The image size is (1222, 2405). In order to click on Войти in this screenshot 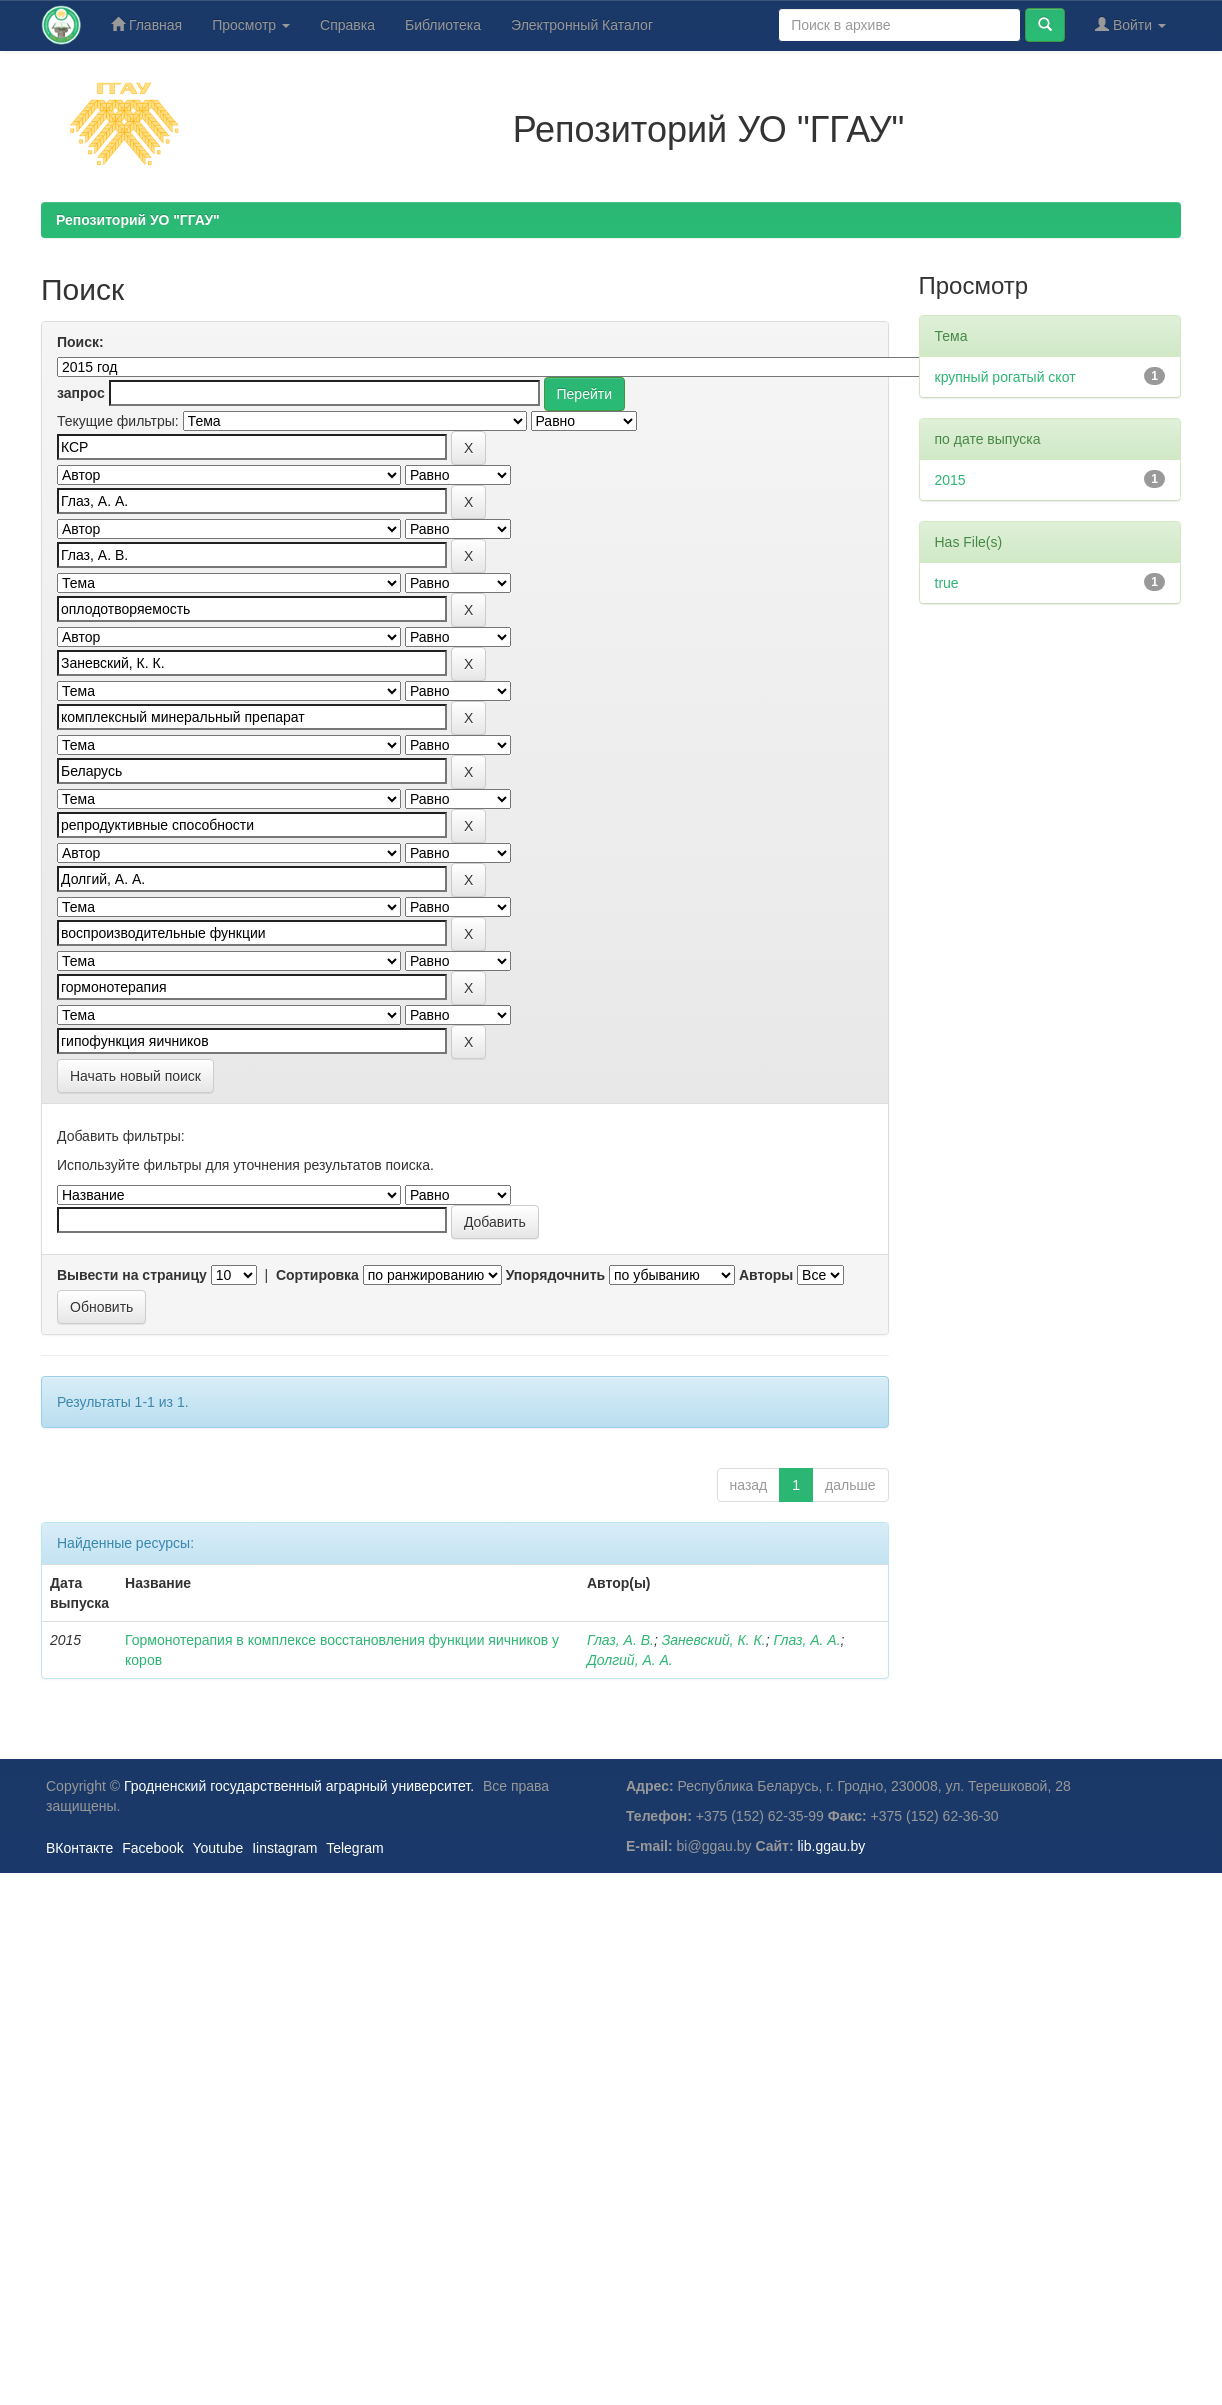, I will do `click(1130, 24)`.